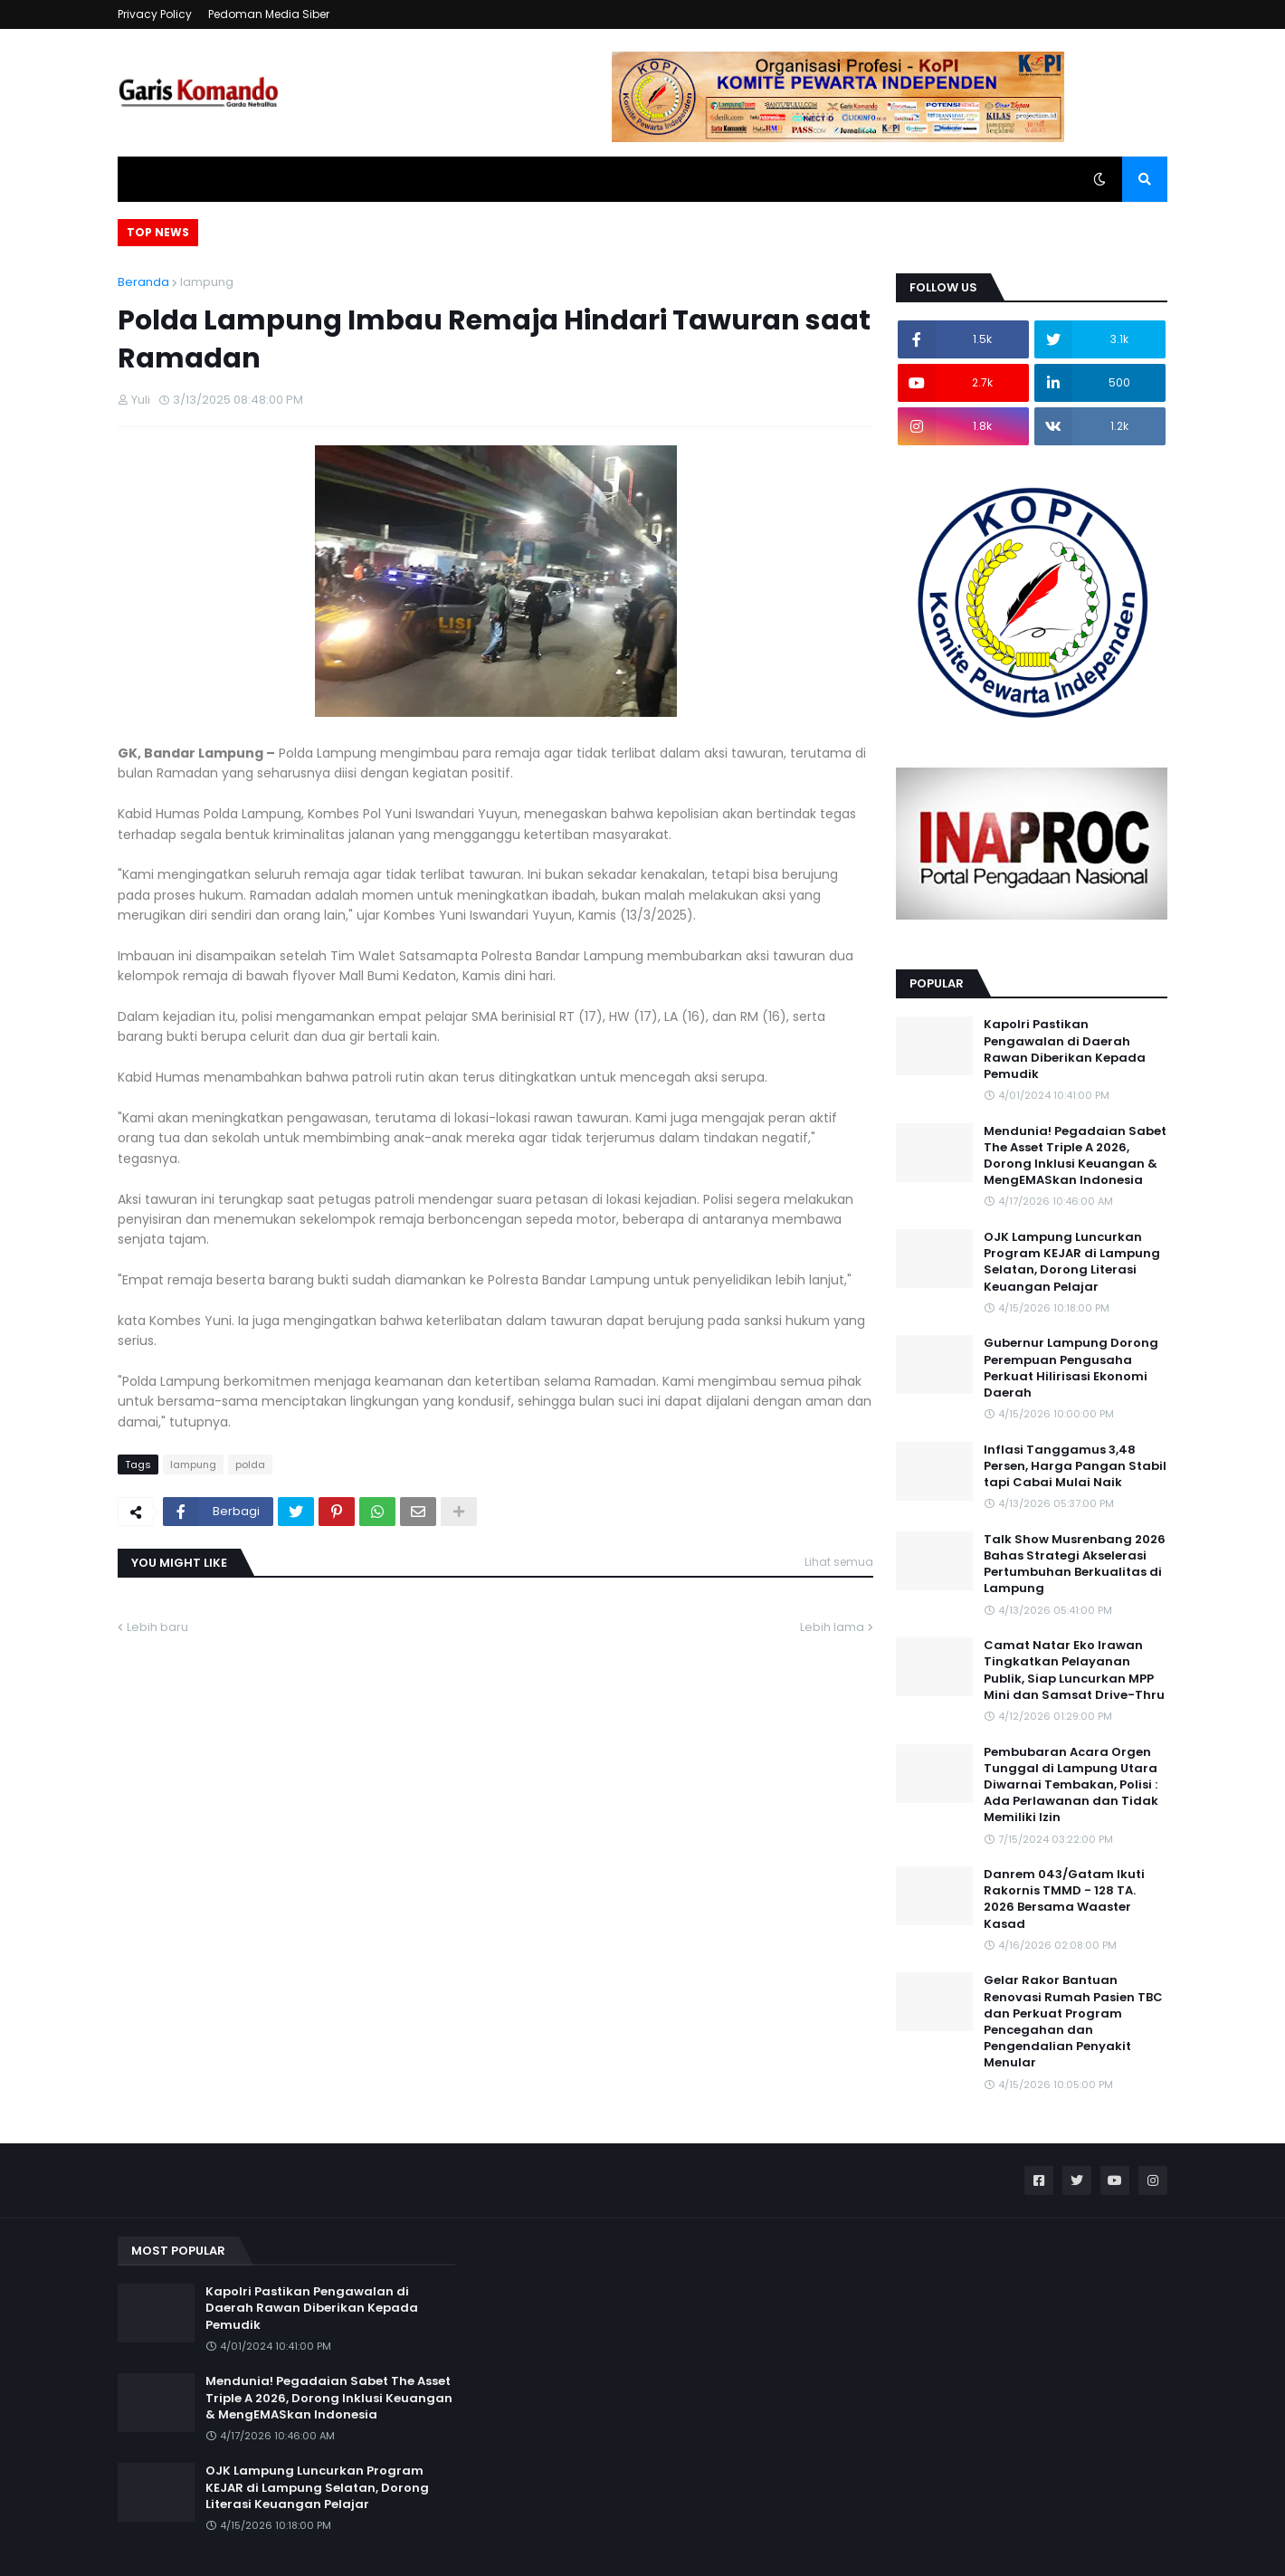 Image resolution: width=1285 pixels, height=2576 pixels. Describe the element at coordinates (1075, 1564) in the screenshot. I see `Talk Show Musrenbang 2026 Bahas Strategi Akselerasi Pertumbuhan Berkualitas di Lampung` at that location.